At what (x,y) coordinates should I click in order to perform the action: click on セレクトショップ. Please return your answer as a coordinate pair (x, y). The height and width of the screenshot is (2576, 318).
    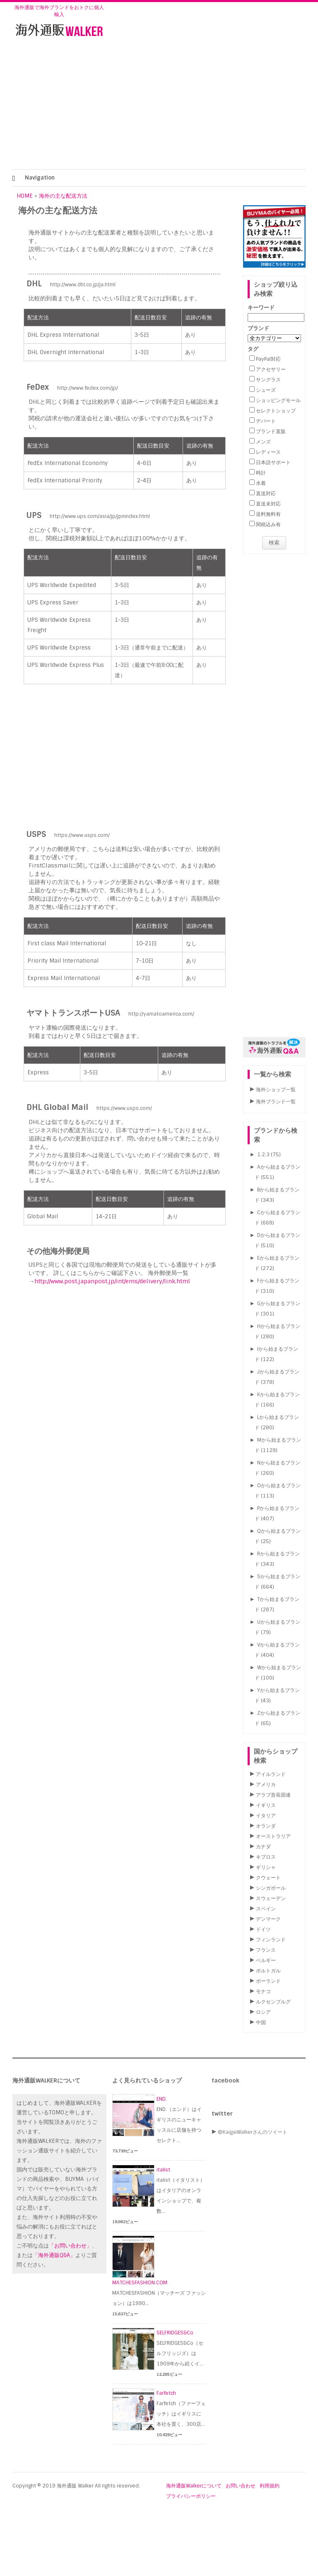
    Looking at the image, I should click on (276, 410).